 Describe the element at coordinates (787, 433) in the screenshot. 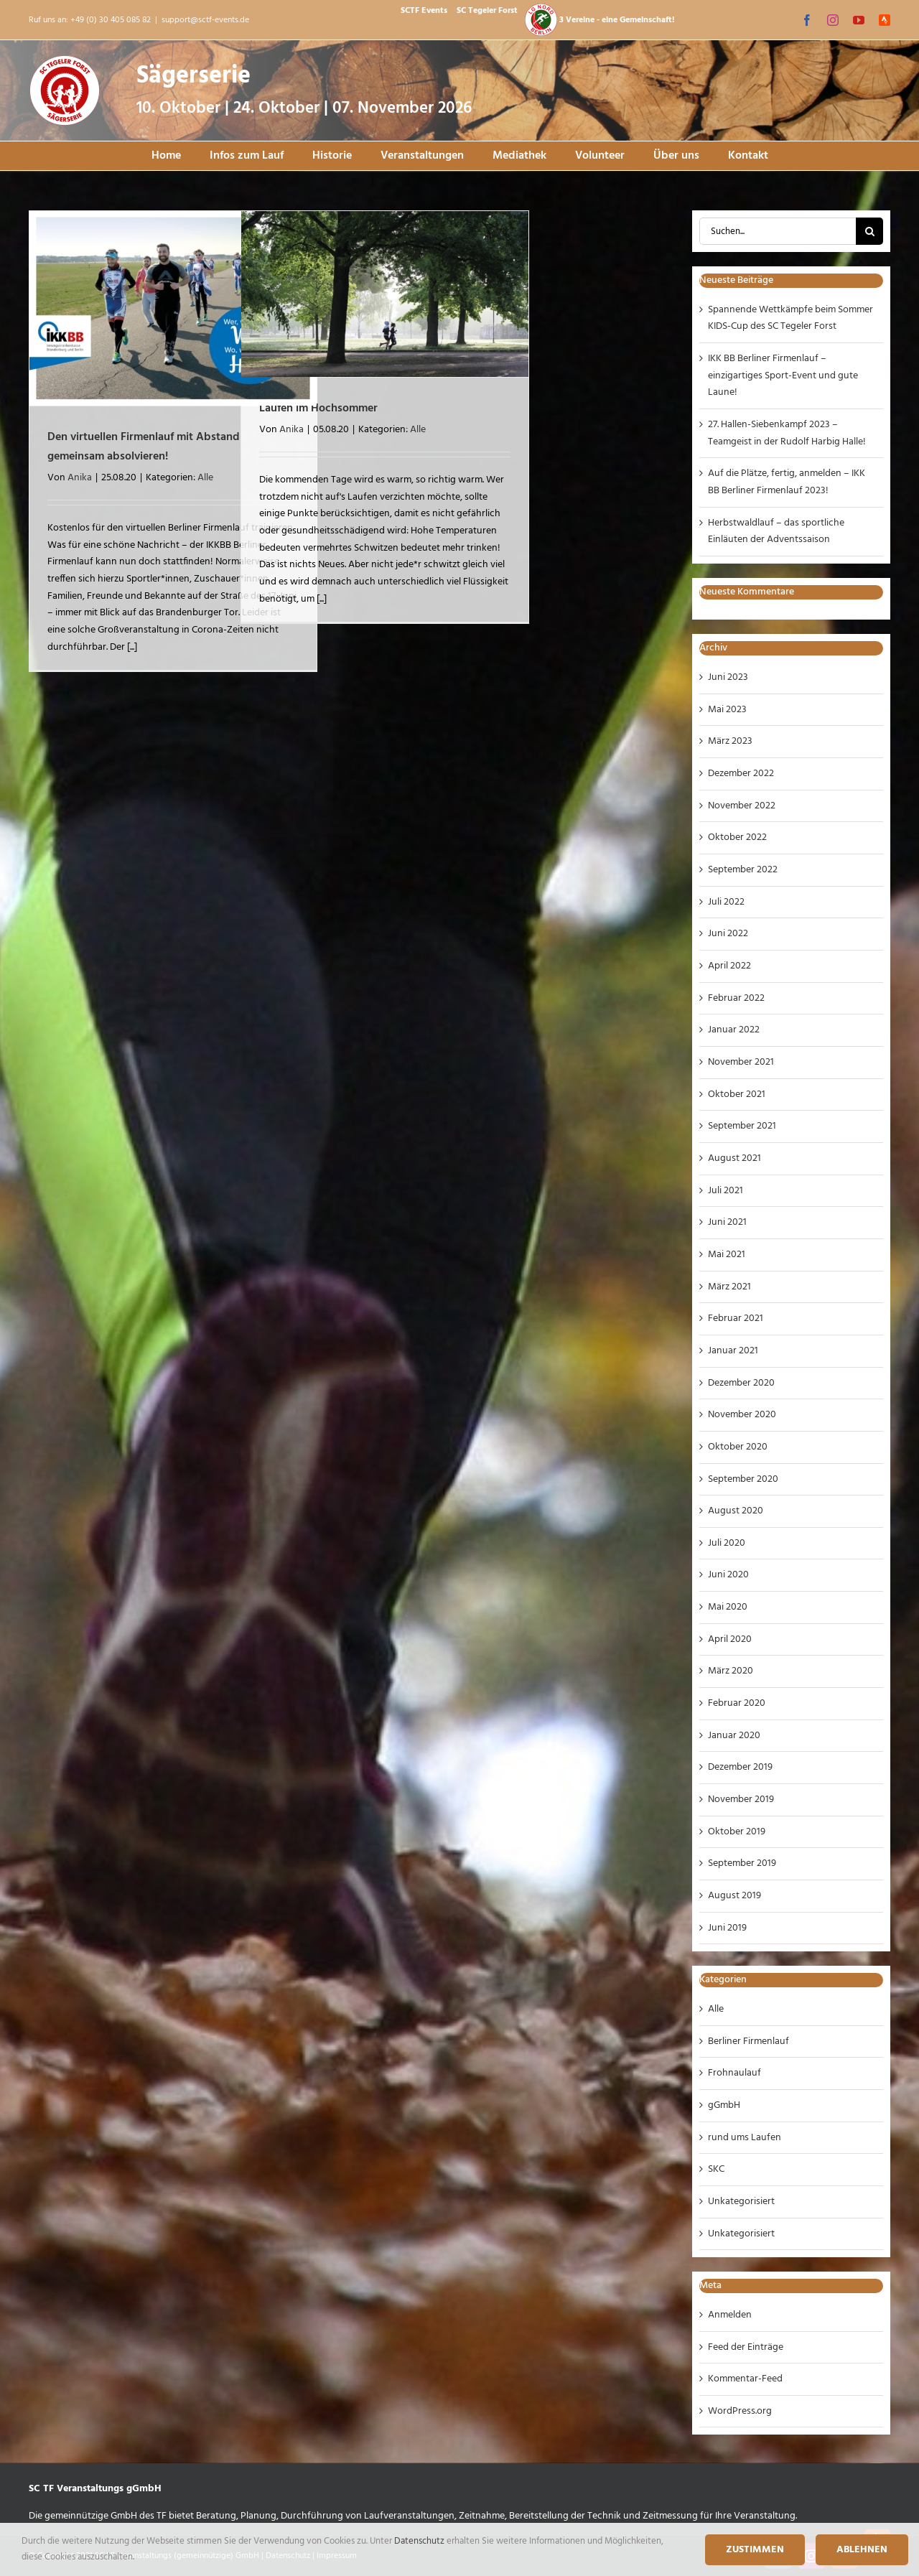

I see `27. Hallen-Siebenkampf 2023 – Teamgeist in der Rudolf Harbig Halle!` at that location.